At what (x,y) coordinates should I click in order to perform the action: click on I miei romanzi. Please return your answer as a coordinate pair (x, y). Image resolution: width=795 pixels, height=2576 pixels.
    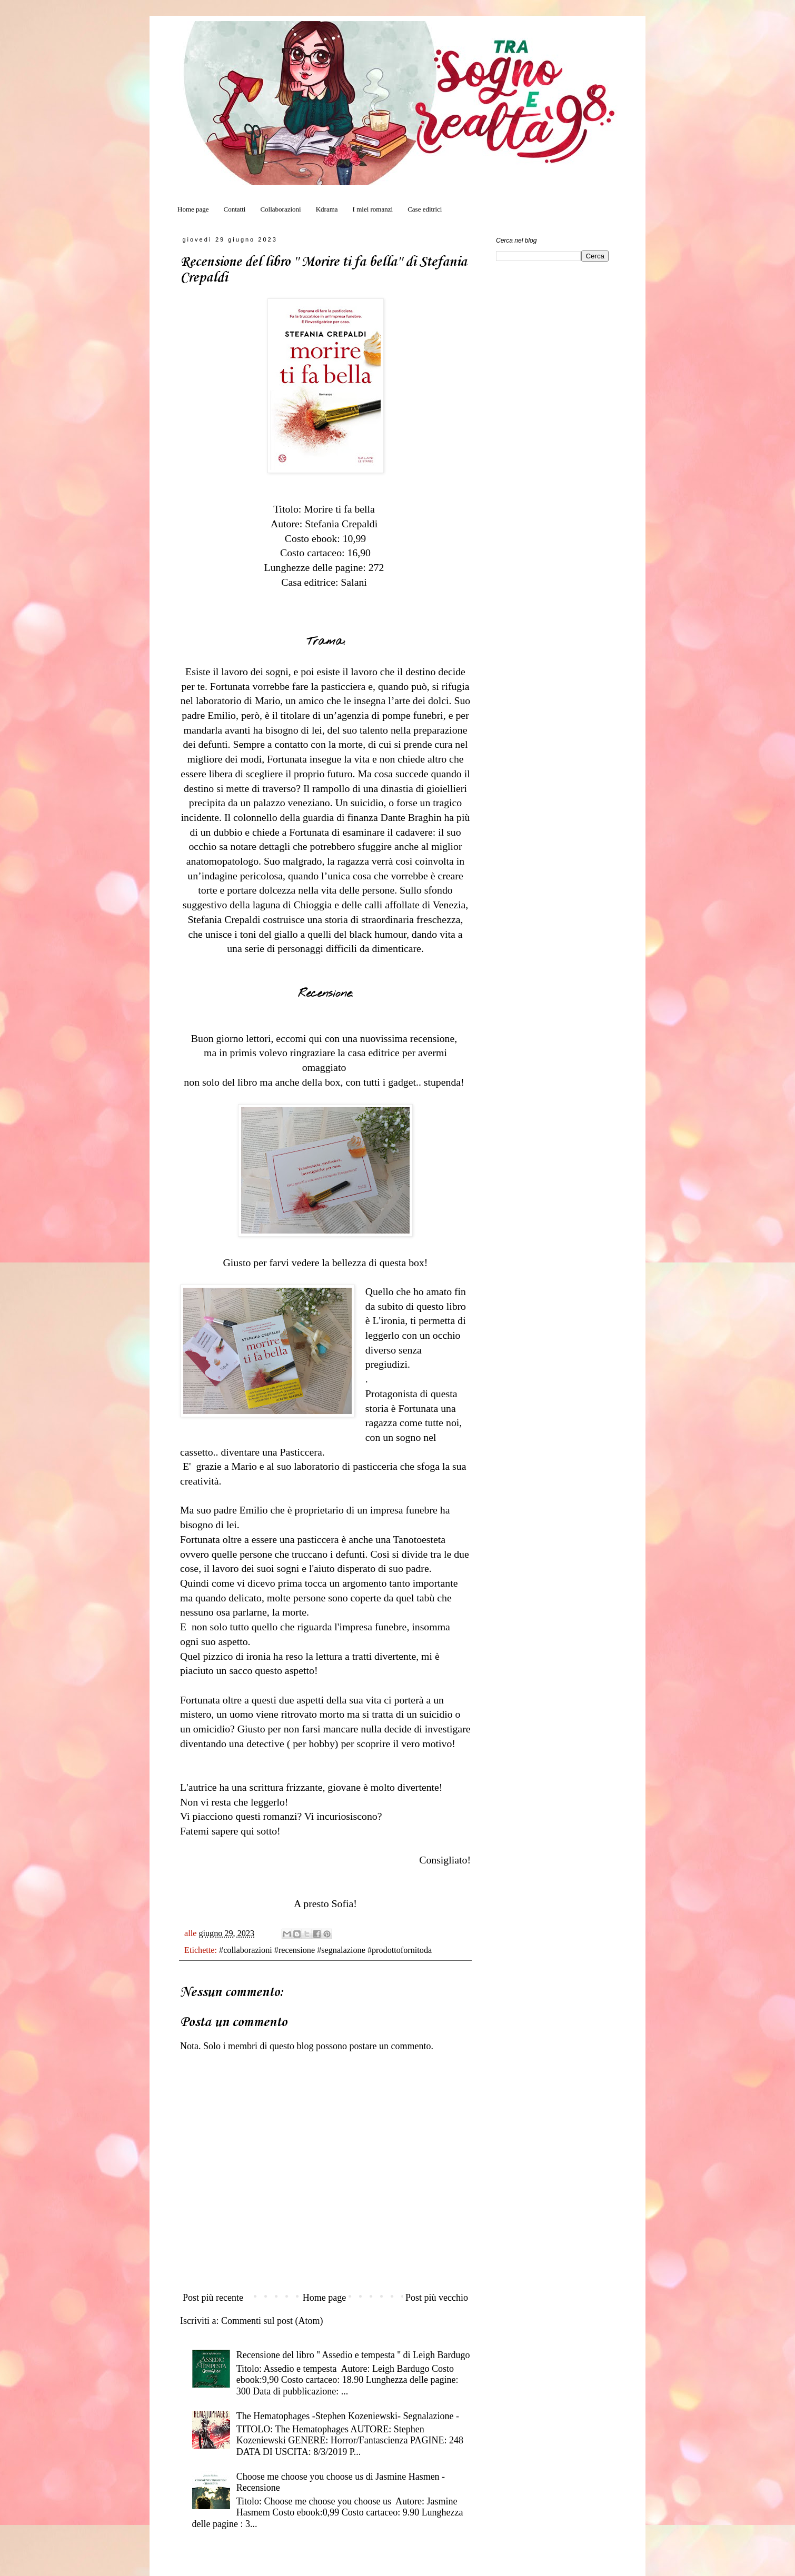
    Looking at the image, I should click on (373, 209).